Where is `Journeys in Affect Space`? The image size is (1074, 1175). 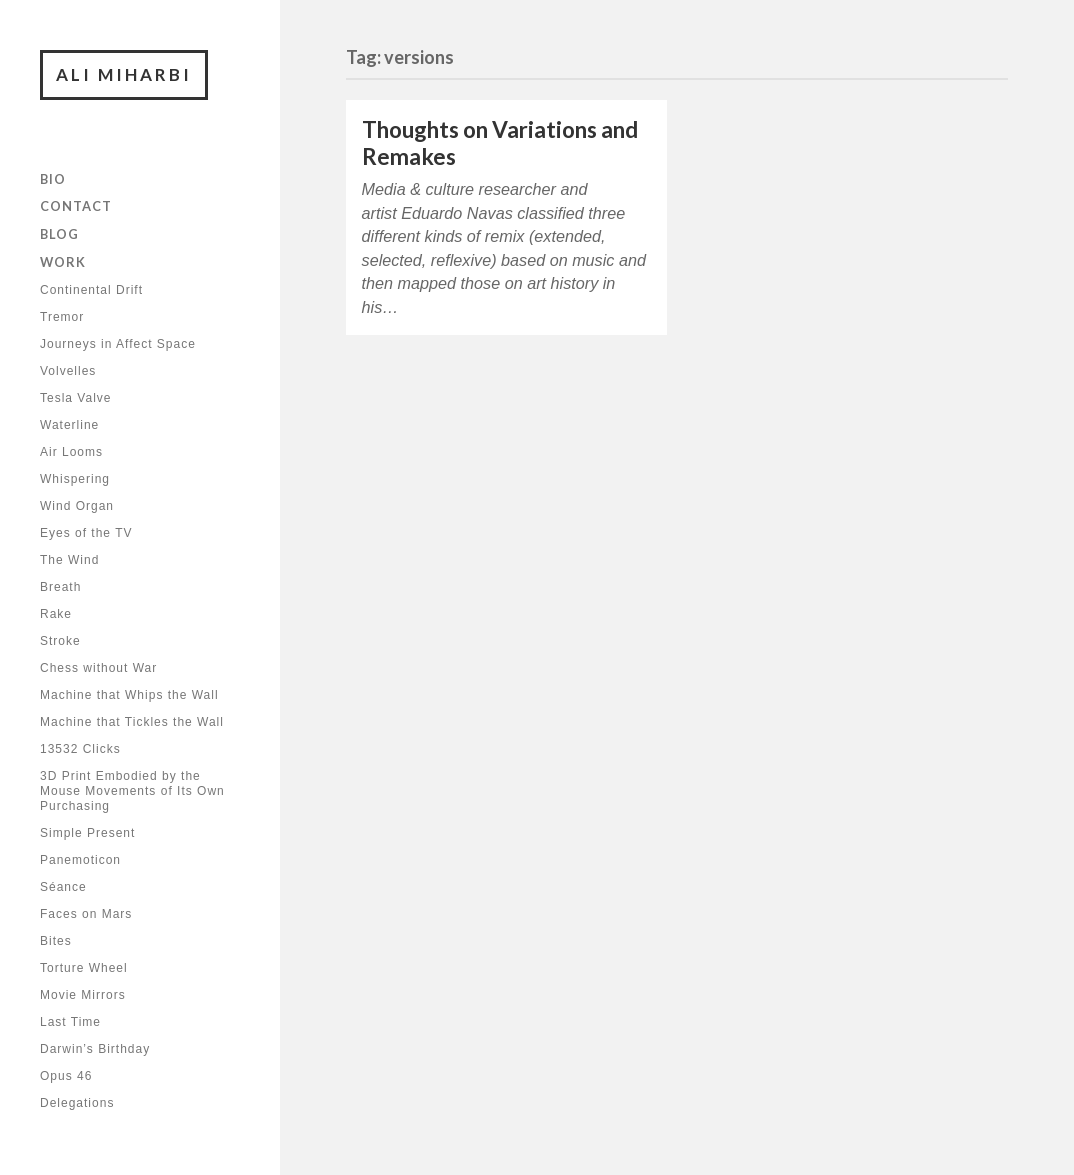
Journeys in Affect Space is located at coordinates (118, 344).